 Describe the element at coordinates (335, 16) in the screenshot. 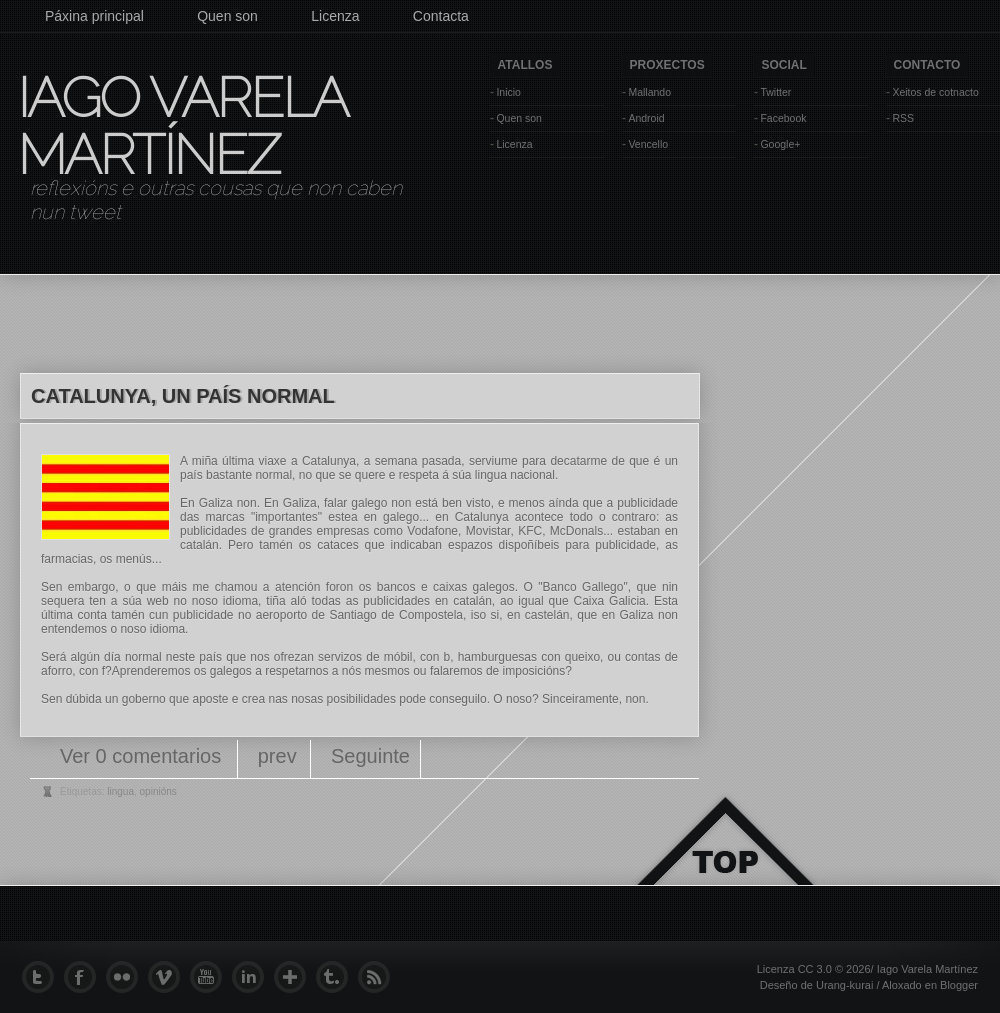

I see `Licenza` at that location.